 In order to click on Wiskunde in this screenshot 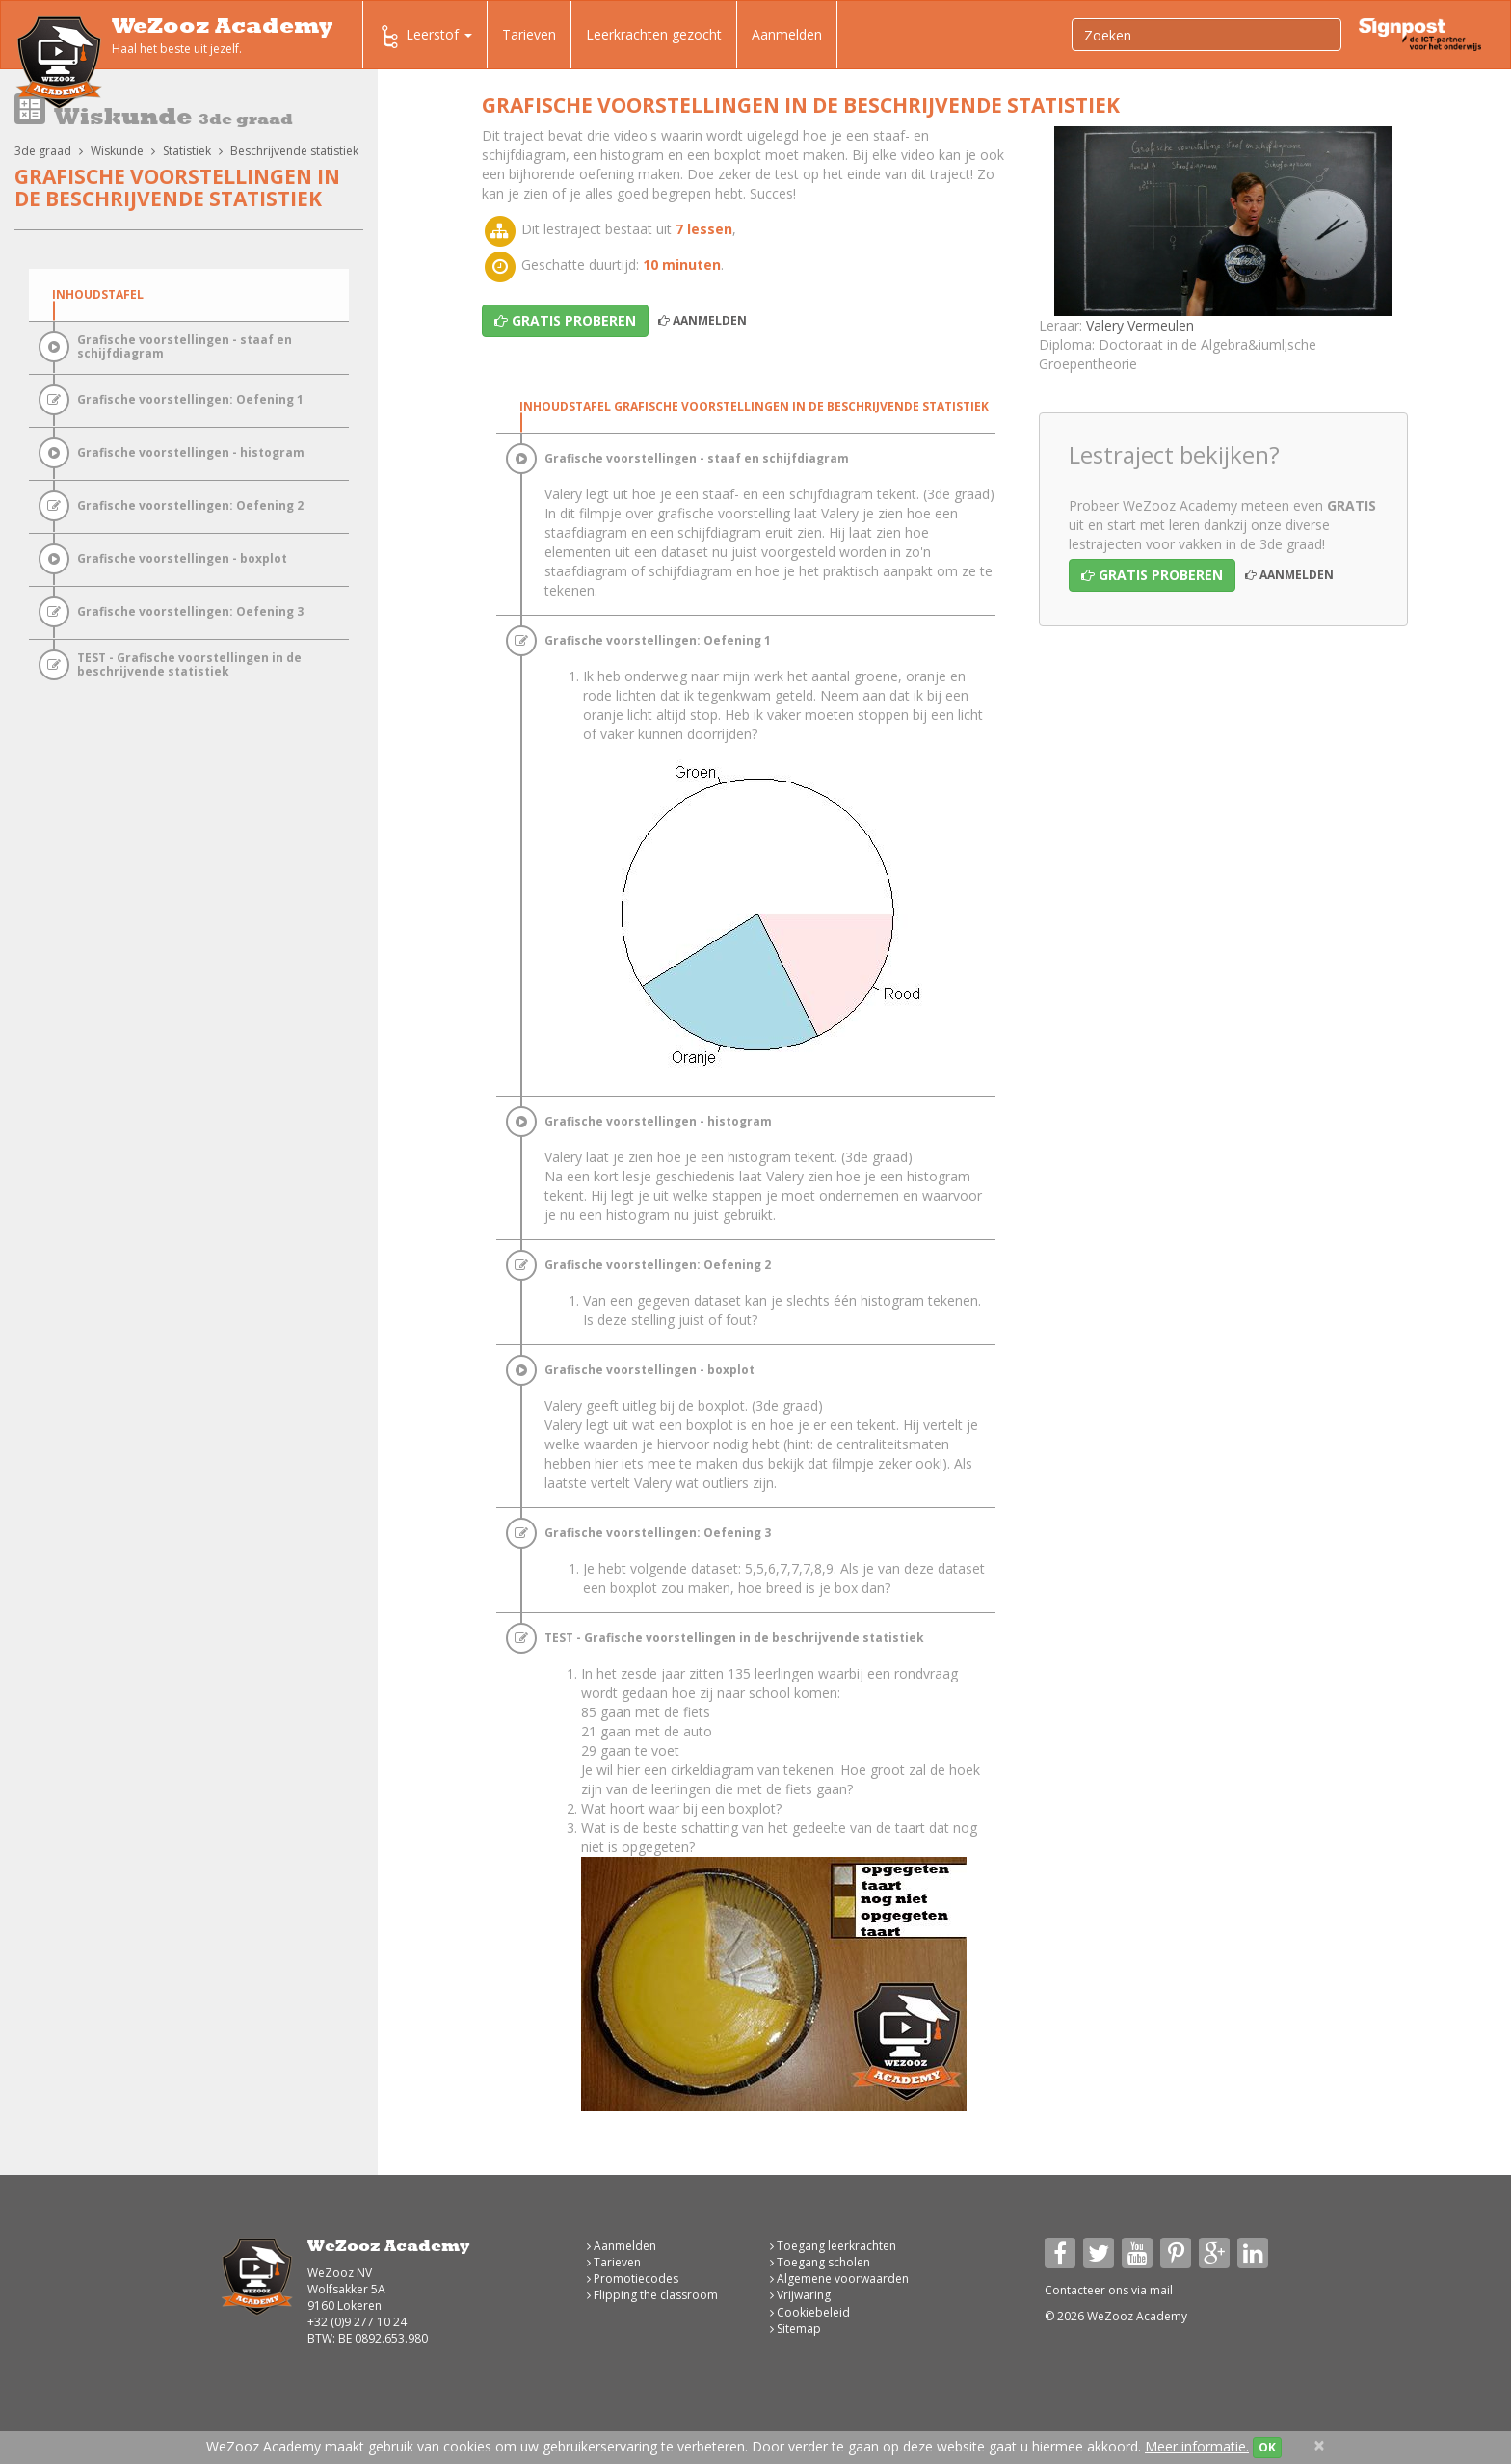, I will do `click(117, 151)`.